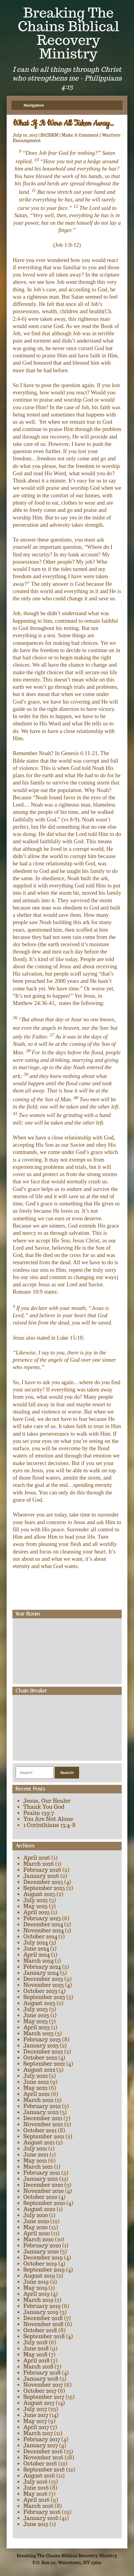 This screenshot has height=2576, width=134. Describe the element at coordinates (36, 2081) in the screenshot. I see `June 2022` at that location.